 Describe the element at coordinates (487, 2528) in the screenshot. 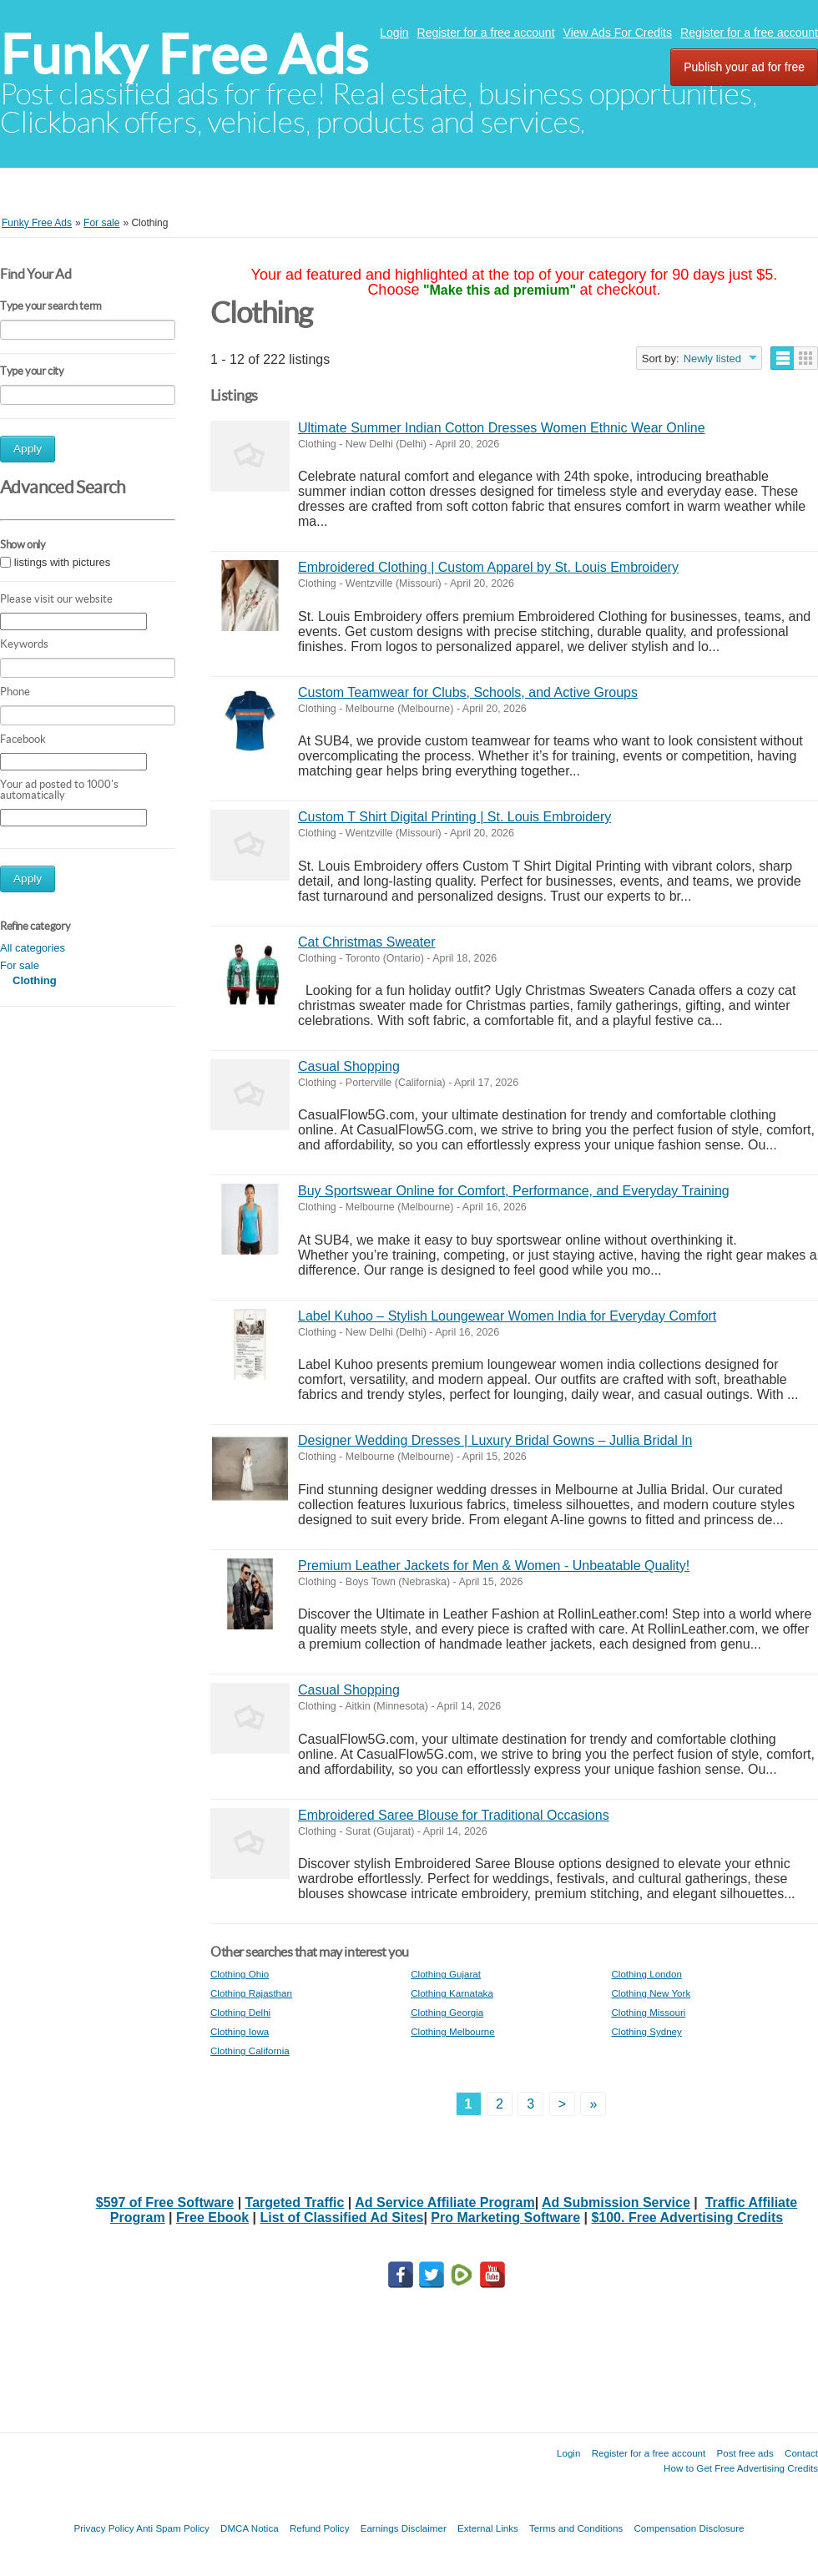

I see `External Links` at that location.